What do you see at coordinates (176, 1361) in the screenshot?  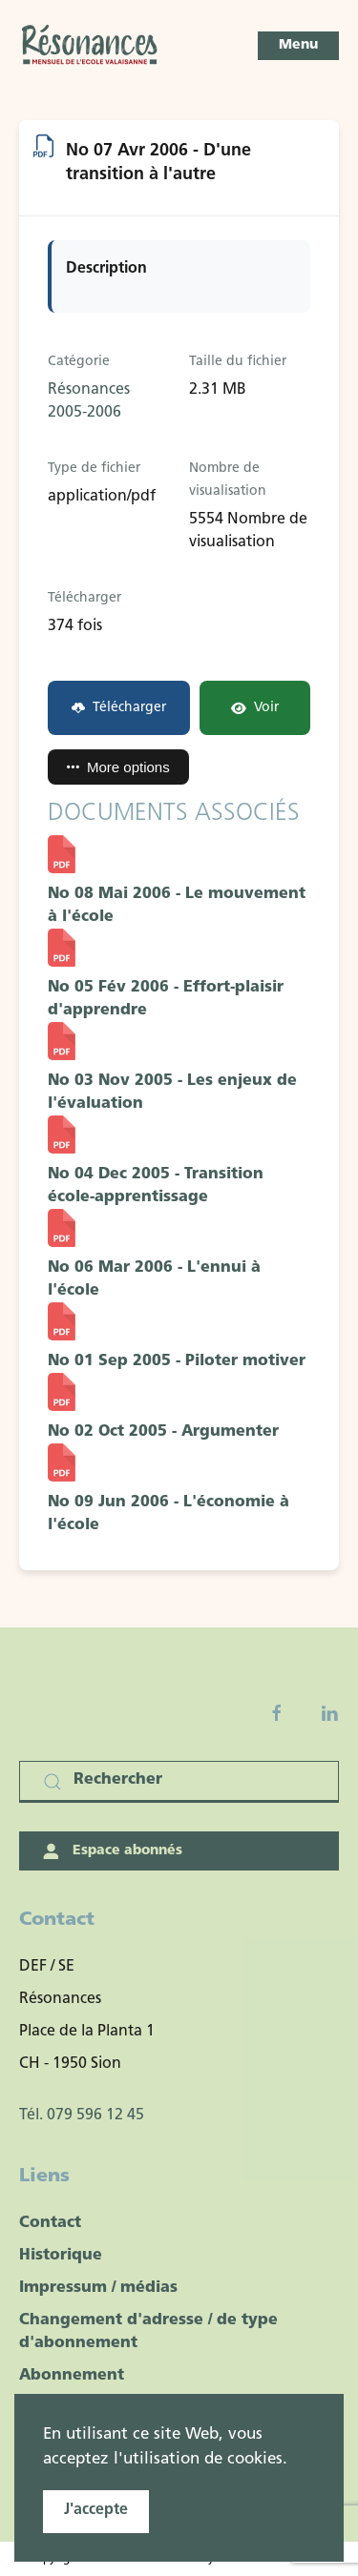 I see `No 01 Sep 2005 - Piloter motiver` at bounding box center [176, 1361].